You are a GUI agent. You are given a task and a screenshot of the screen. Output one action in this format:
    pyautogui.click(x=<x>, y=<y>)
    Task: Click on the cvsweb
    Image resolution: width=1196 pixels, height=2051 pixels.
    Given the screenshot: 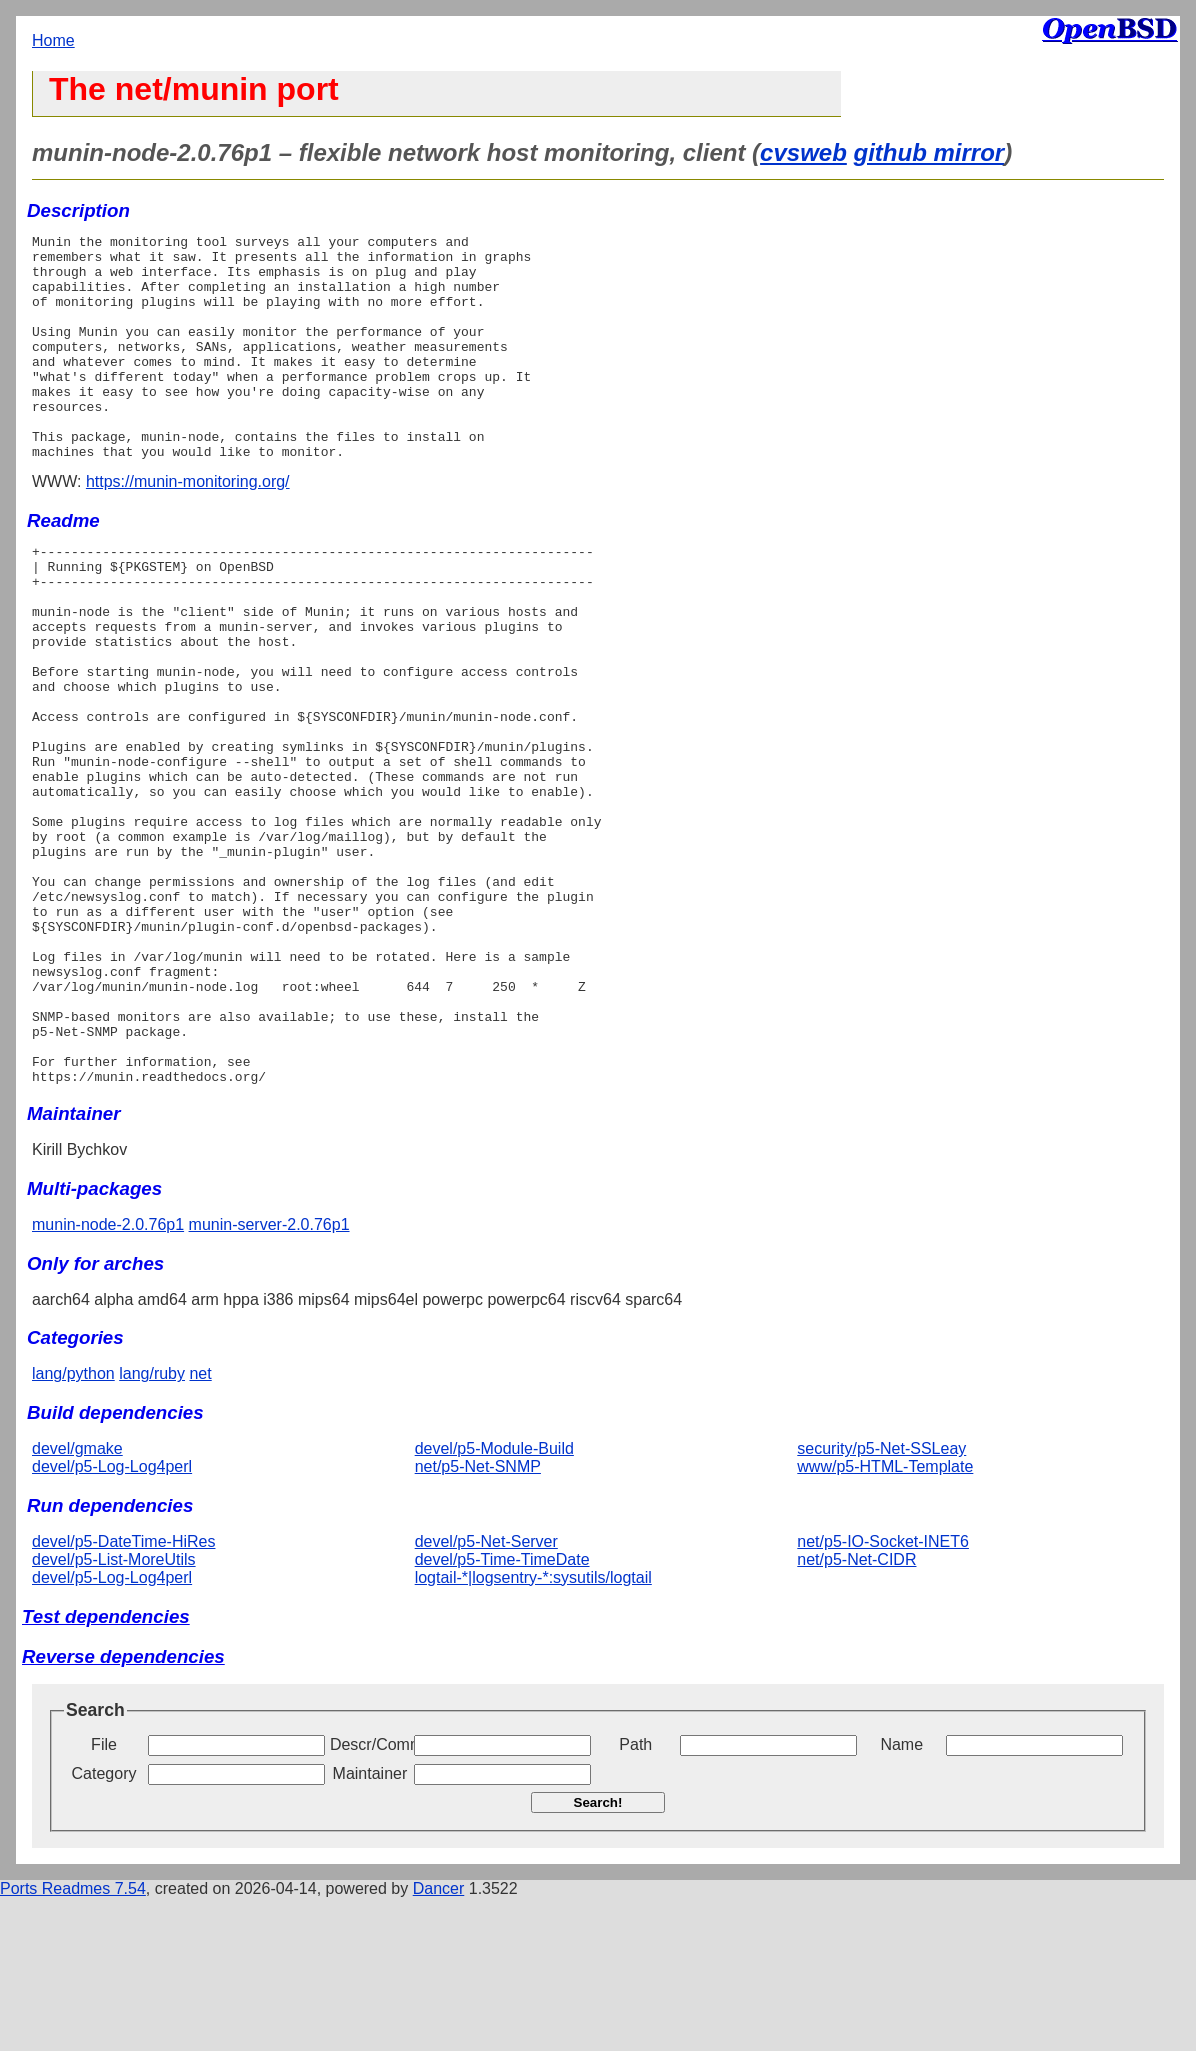 What is the action you would take?
    pyautogui.click(x=803, y=152)
    